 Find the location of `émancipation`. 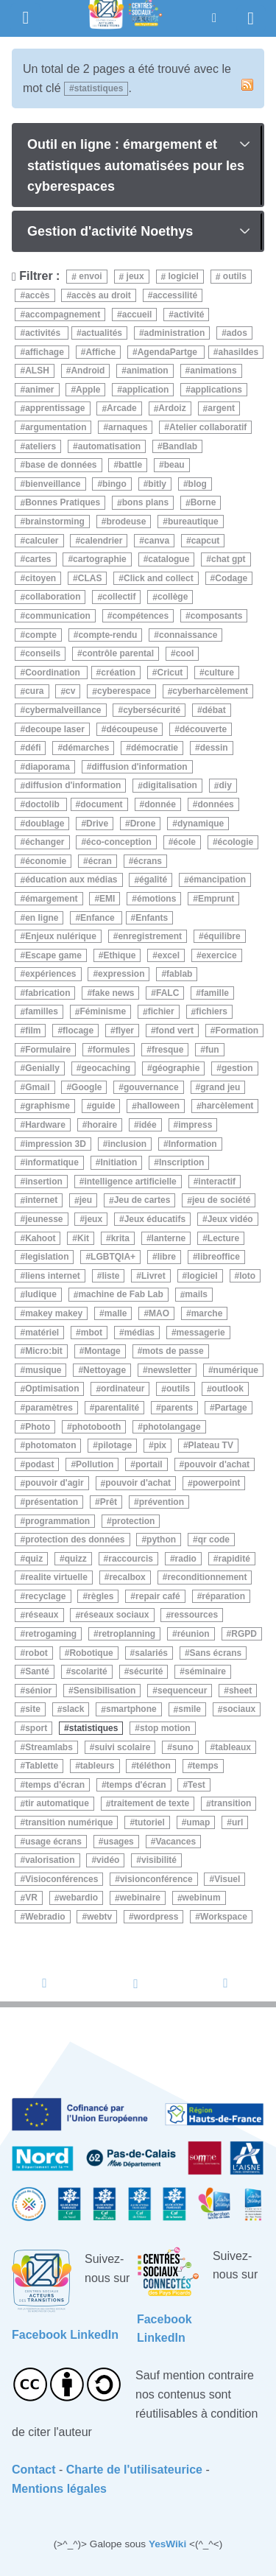

émancipation is located at coordinates (217, 880).